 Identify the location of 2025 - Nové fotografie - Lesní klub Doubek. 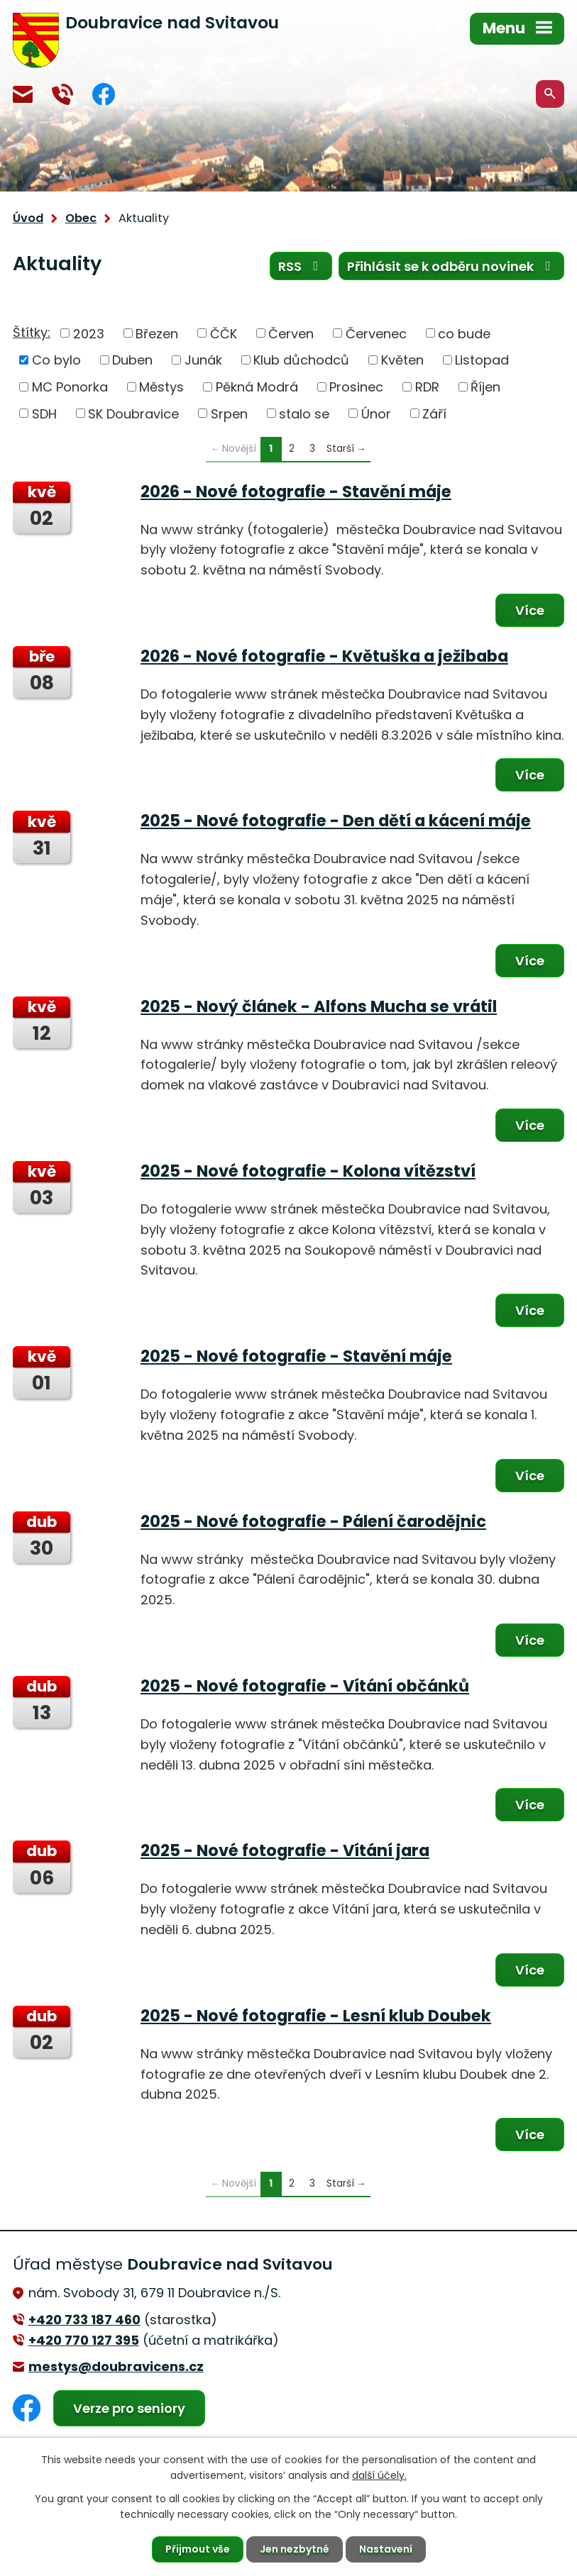
(316, 2015).